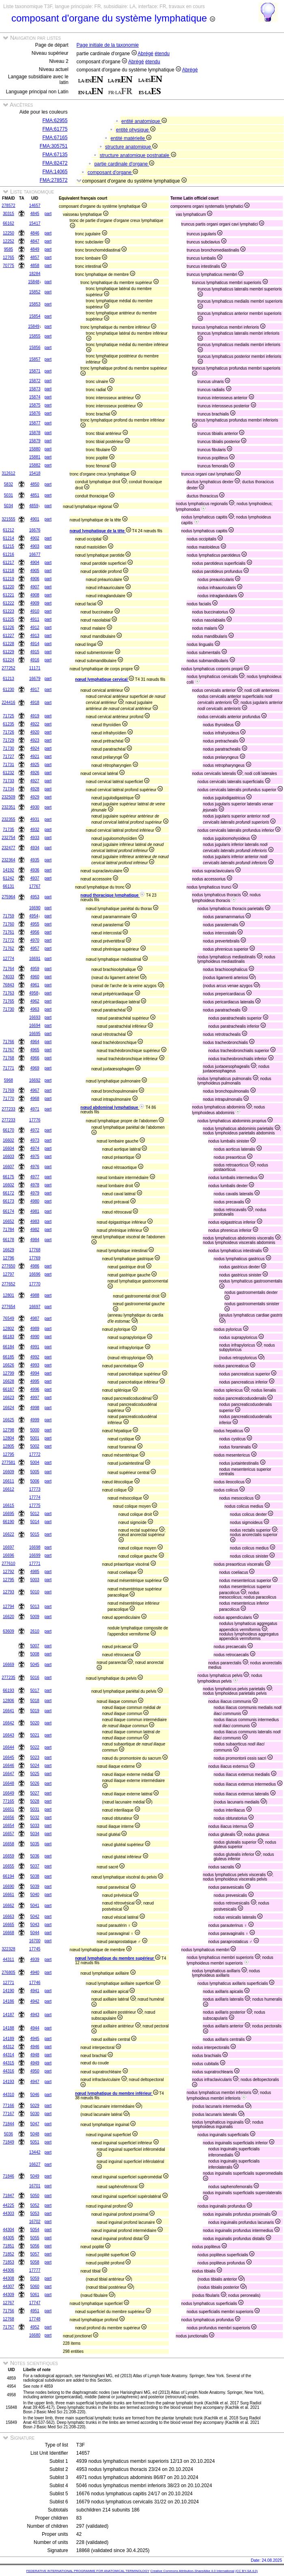 The width and height of the screenshot is (284, 2576). What do you see at coordinates (116, 2093) in the screenshot?
I see `nœud lymphatique du membre inférieur` at bounding box center [116, 2093].